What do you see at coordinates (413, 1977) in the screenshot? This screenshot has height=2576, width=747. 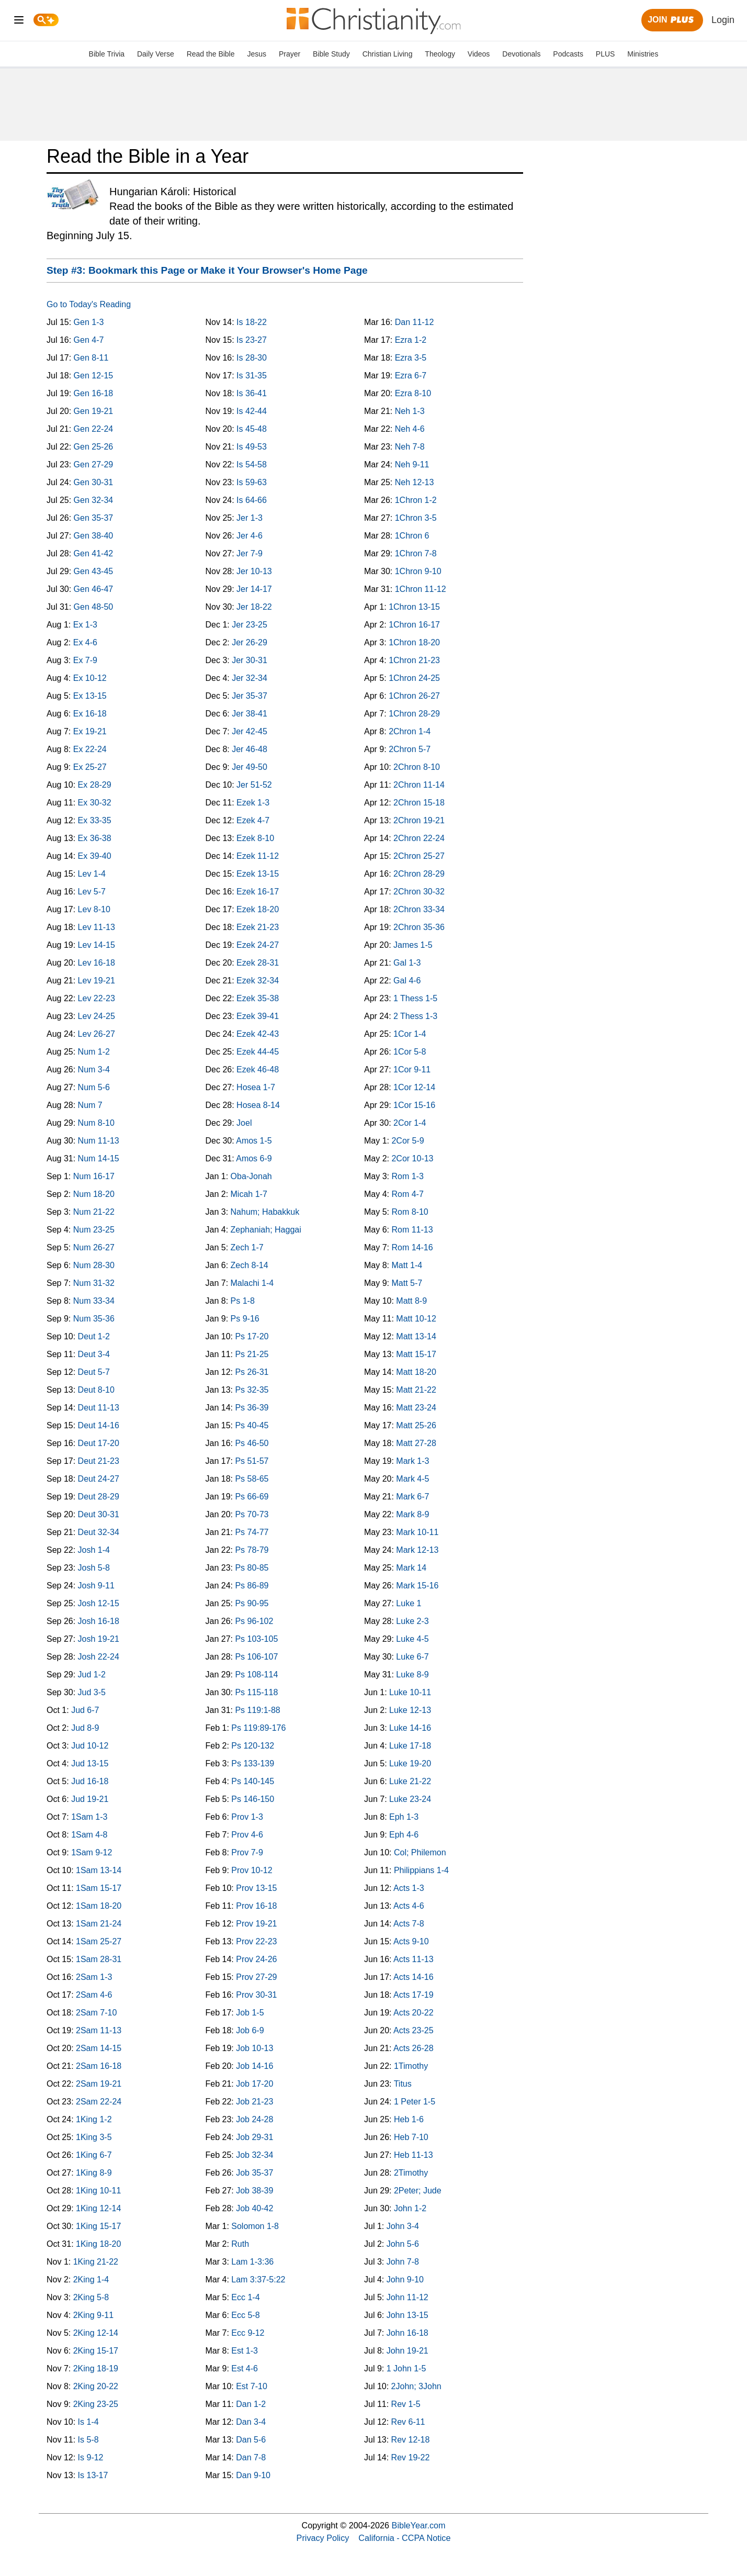 I see `Acts 14-16` at bounding box center [413, 1977].